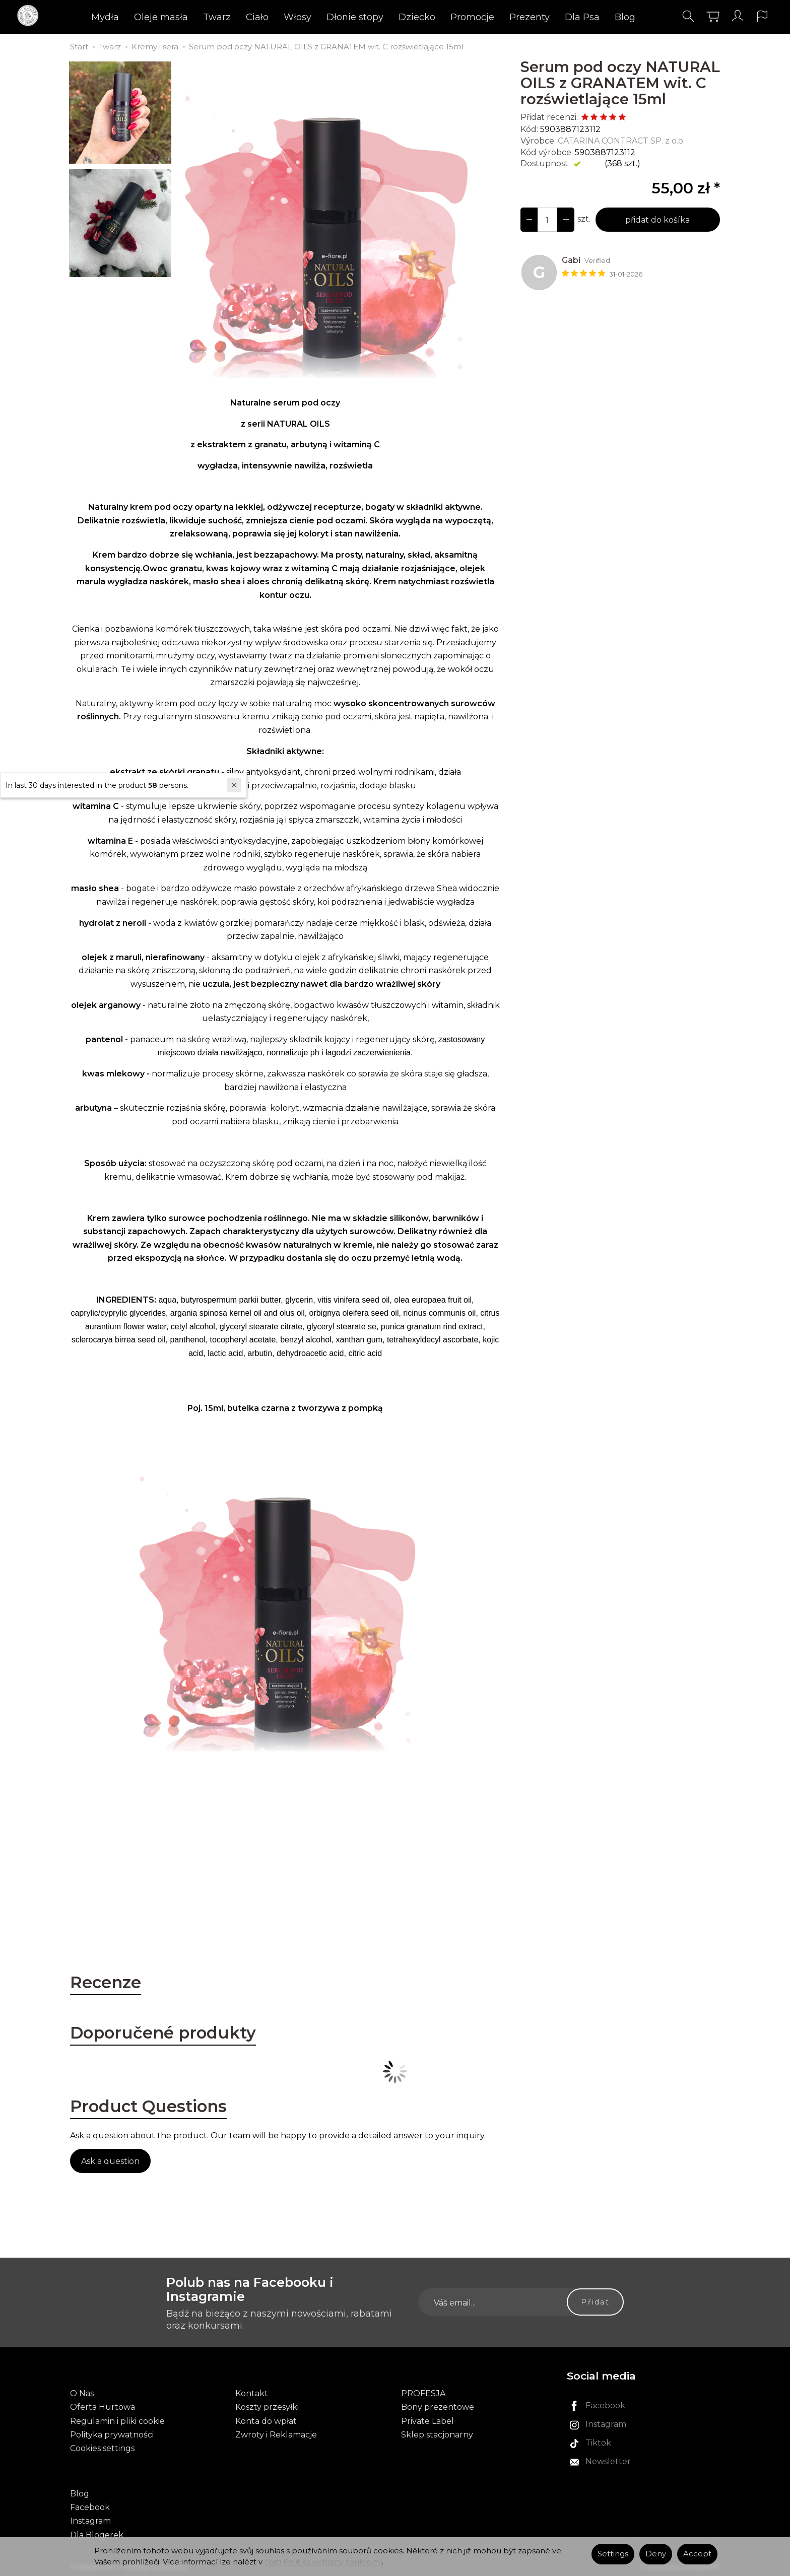 The height and width of the screenshot is (2576, 790). I want to click on Dłonie stopy, so click(354, 17).